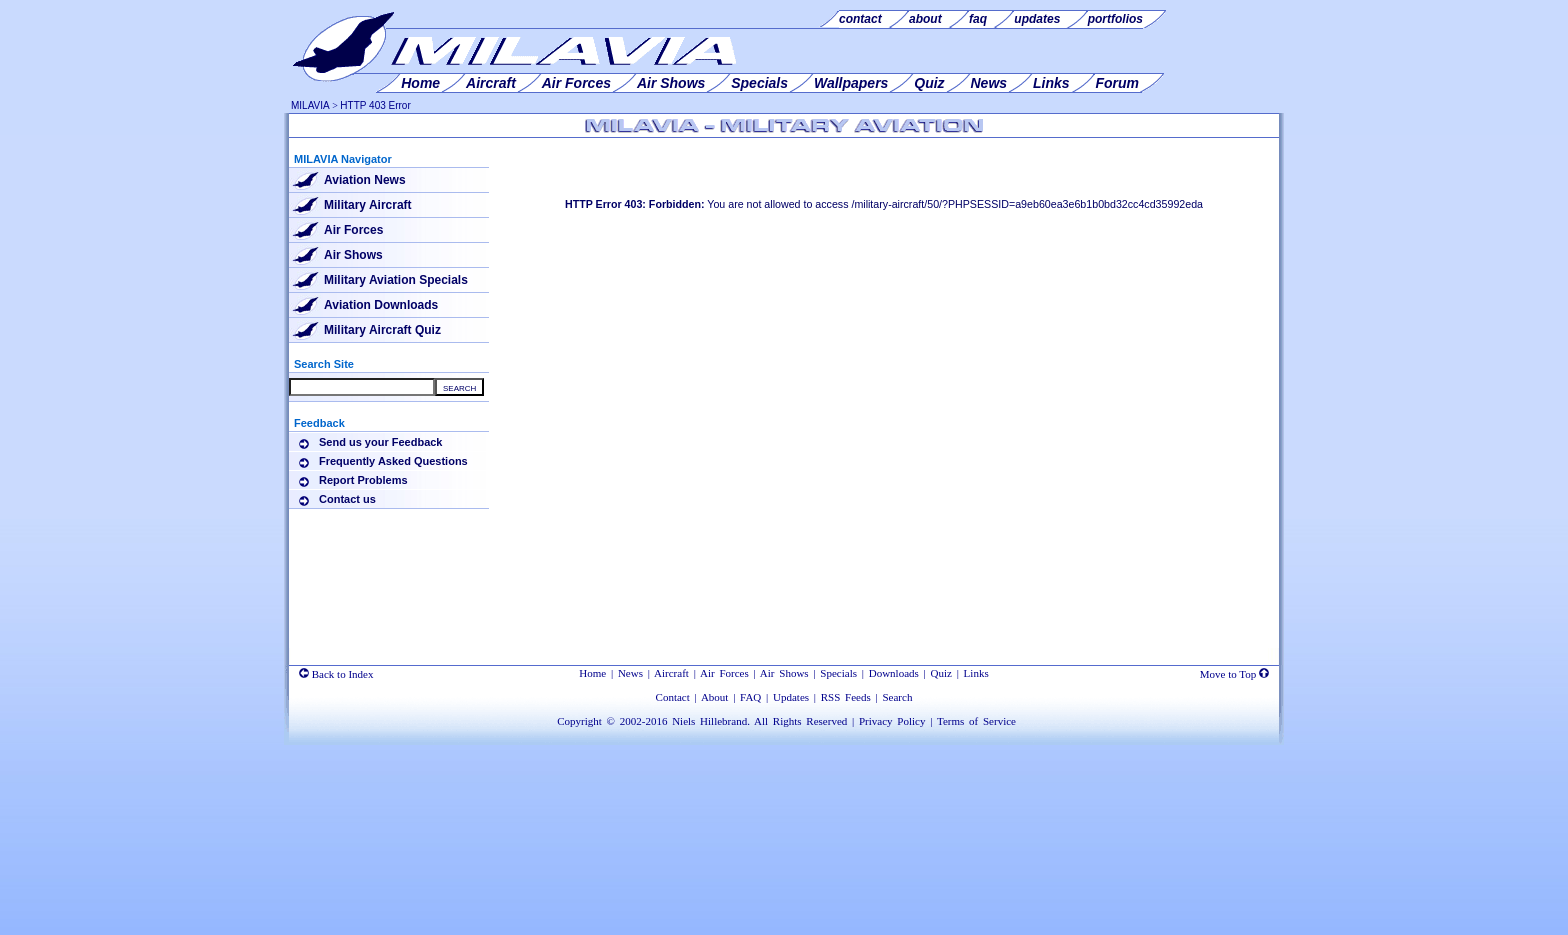 Image resolution: width=1568 pixels, height=935 pixels. Describe the element at coordinates (791, 697) in the screenshot. I see `Updates` at that location.